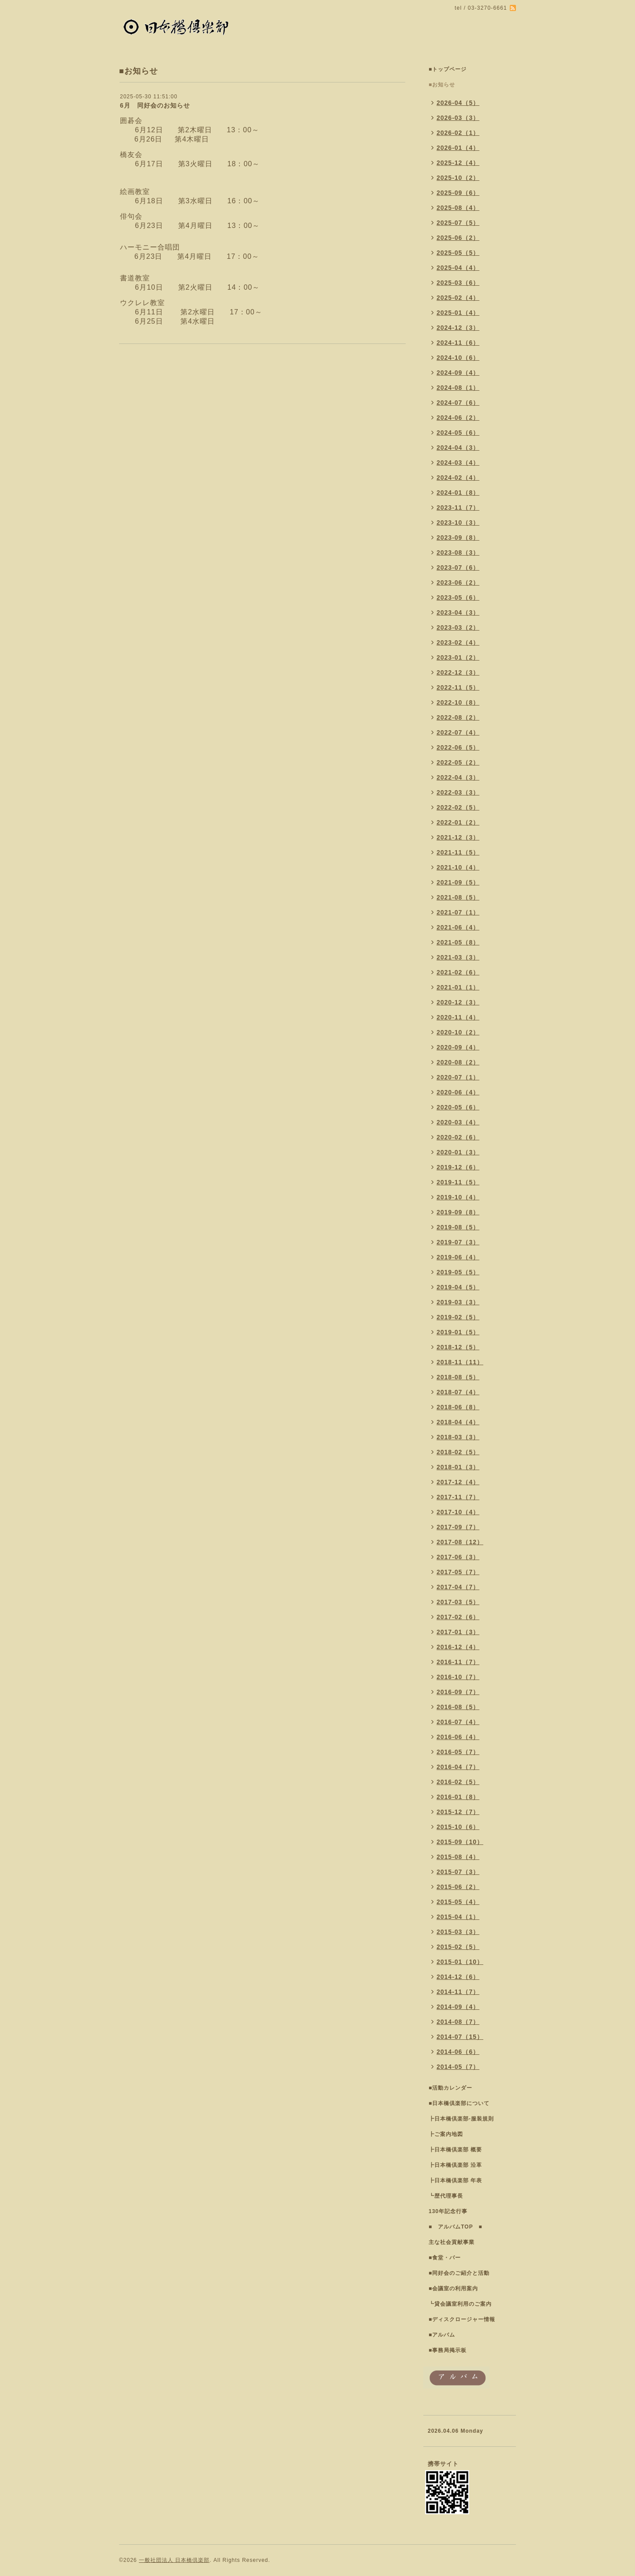 This screenshot has height=2576, width=635. What do you see at coordinates (458, 372) in the screenshot?
I see `2024-09（4）` at bounding box center [458, 372].